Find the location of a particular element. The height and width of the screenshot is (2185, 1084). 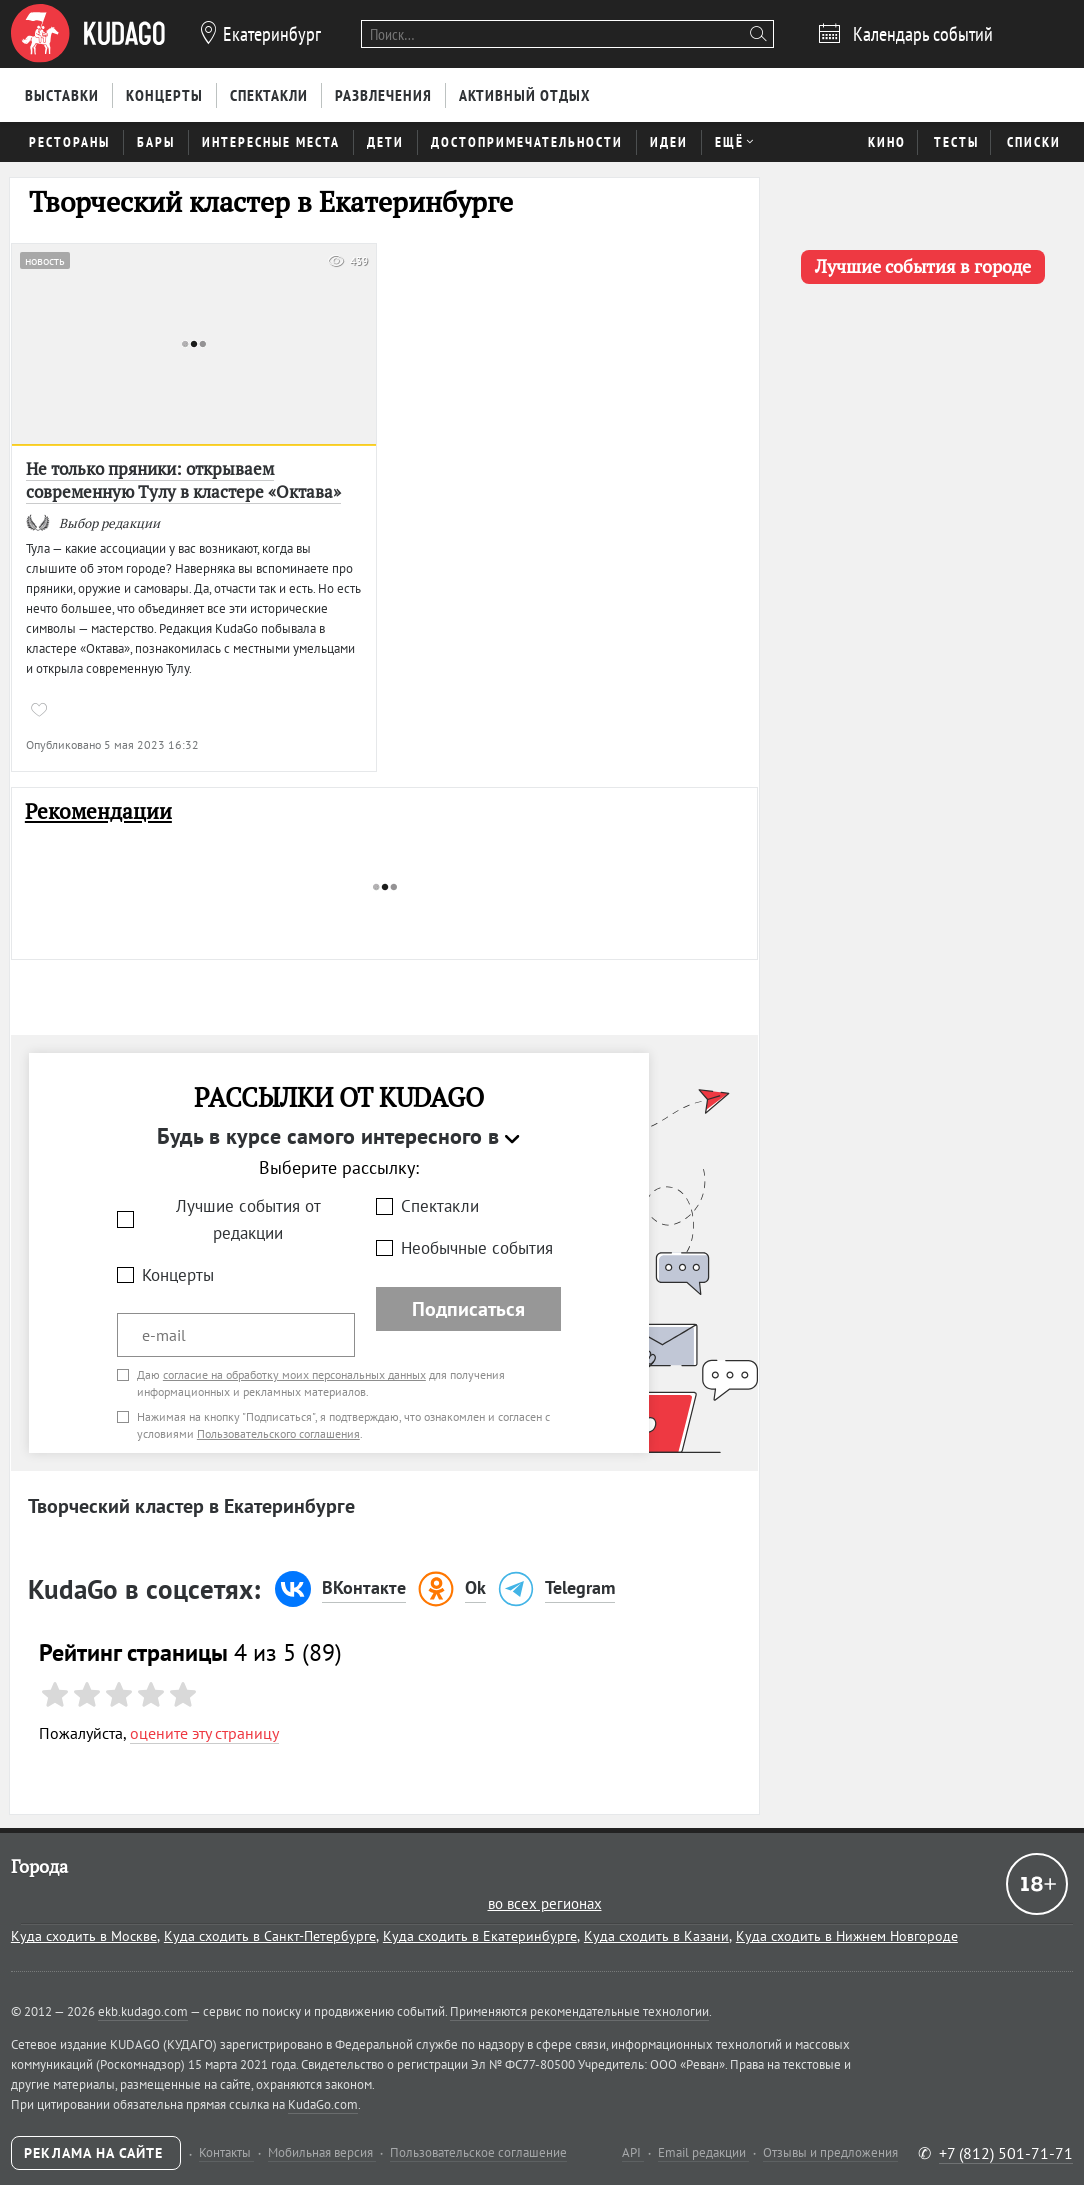

Необычные события is located at coordinates (477, 1248).